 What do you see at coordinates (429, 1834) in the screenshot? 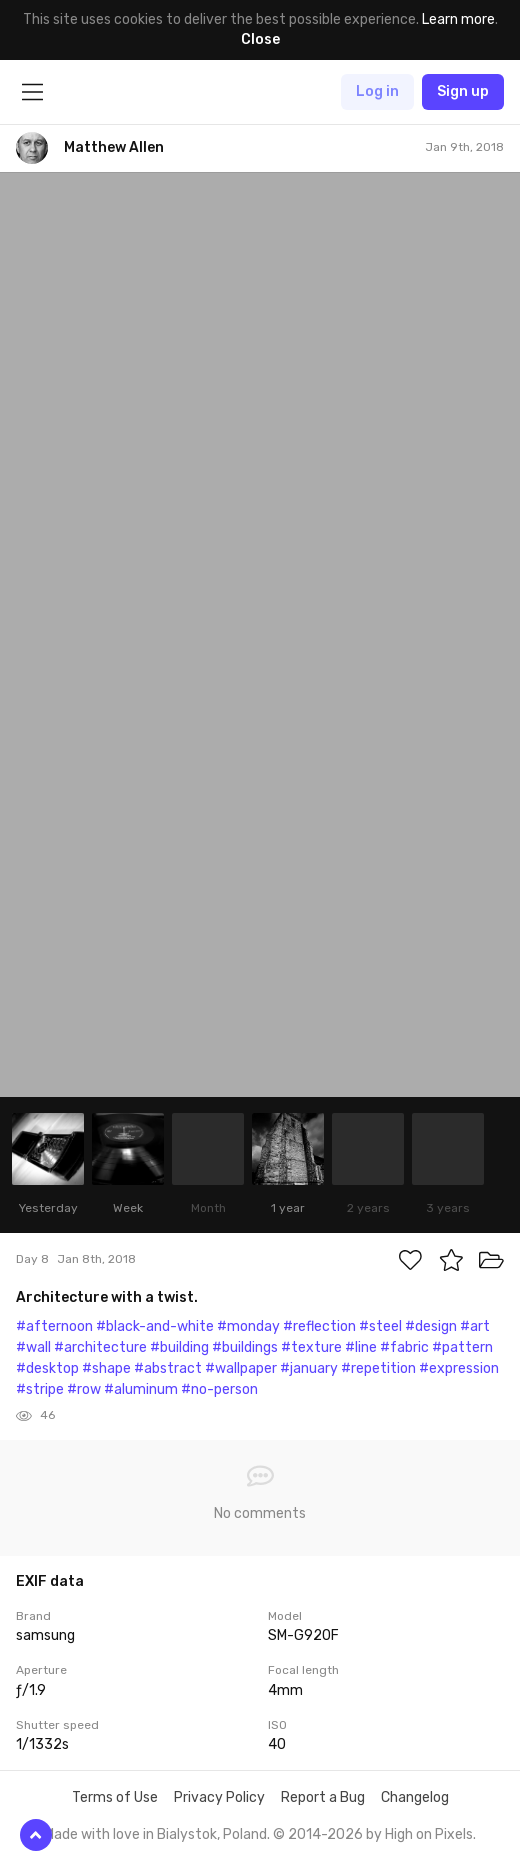
I see `High on Pixels` at bounding box center [429, 1834].